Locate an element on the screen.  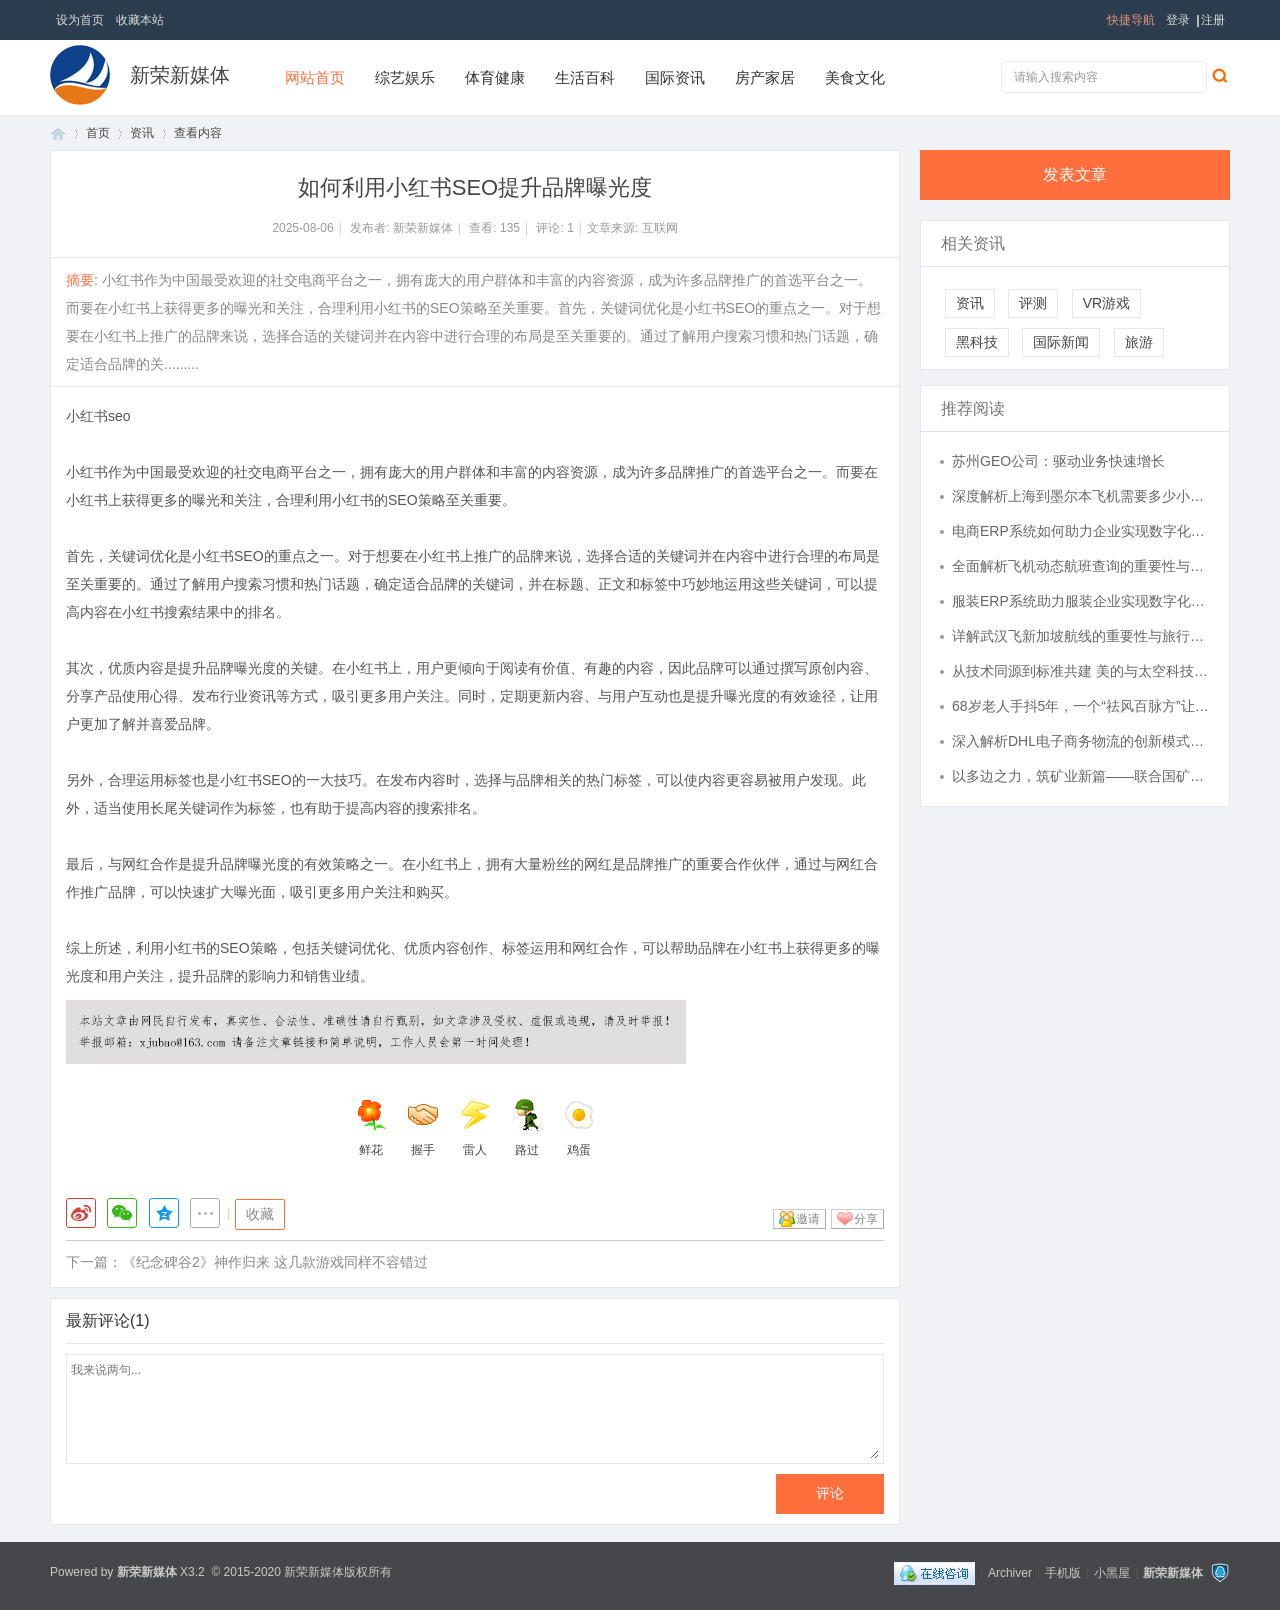
设为首页 is located at coordinates (80, 20).